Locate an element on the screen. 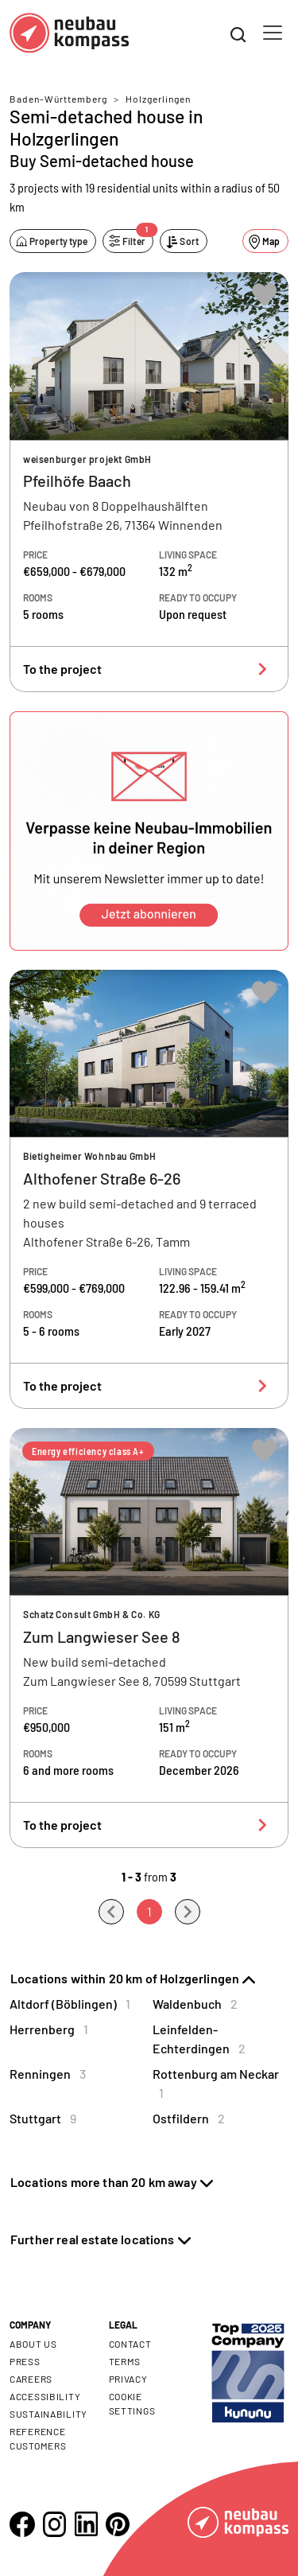 The width and height of the screenshot is (298, 2576). Holzgerlingen is located at coordinates (158, 98).